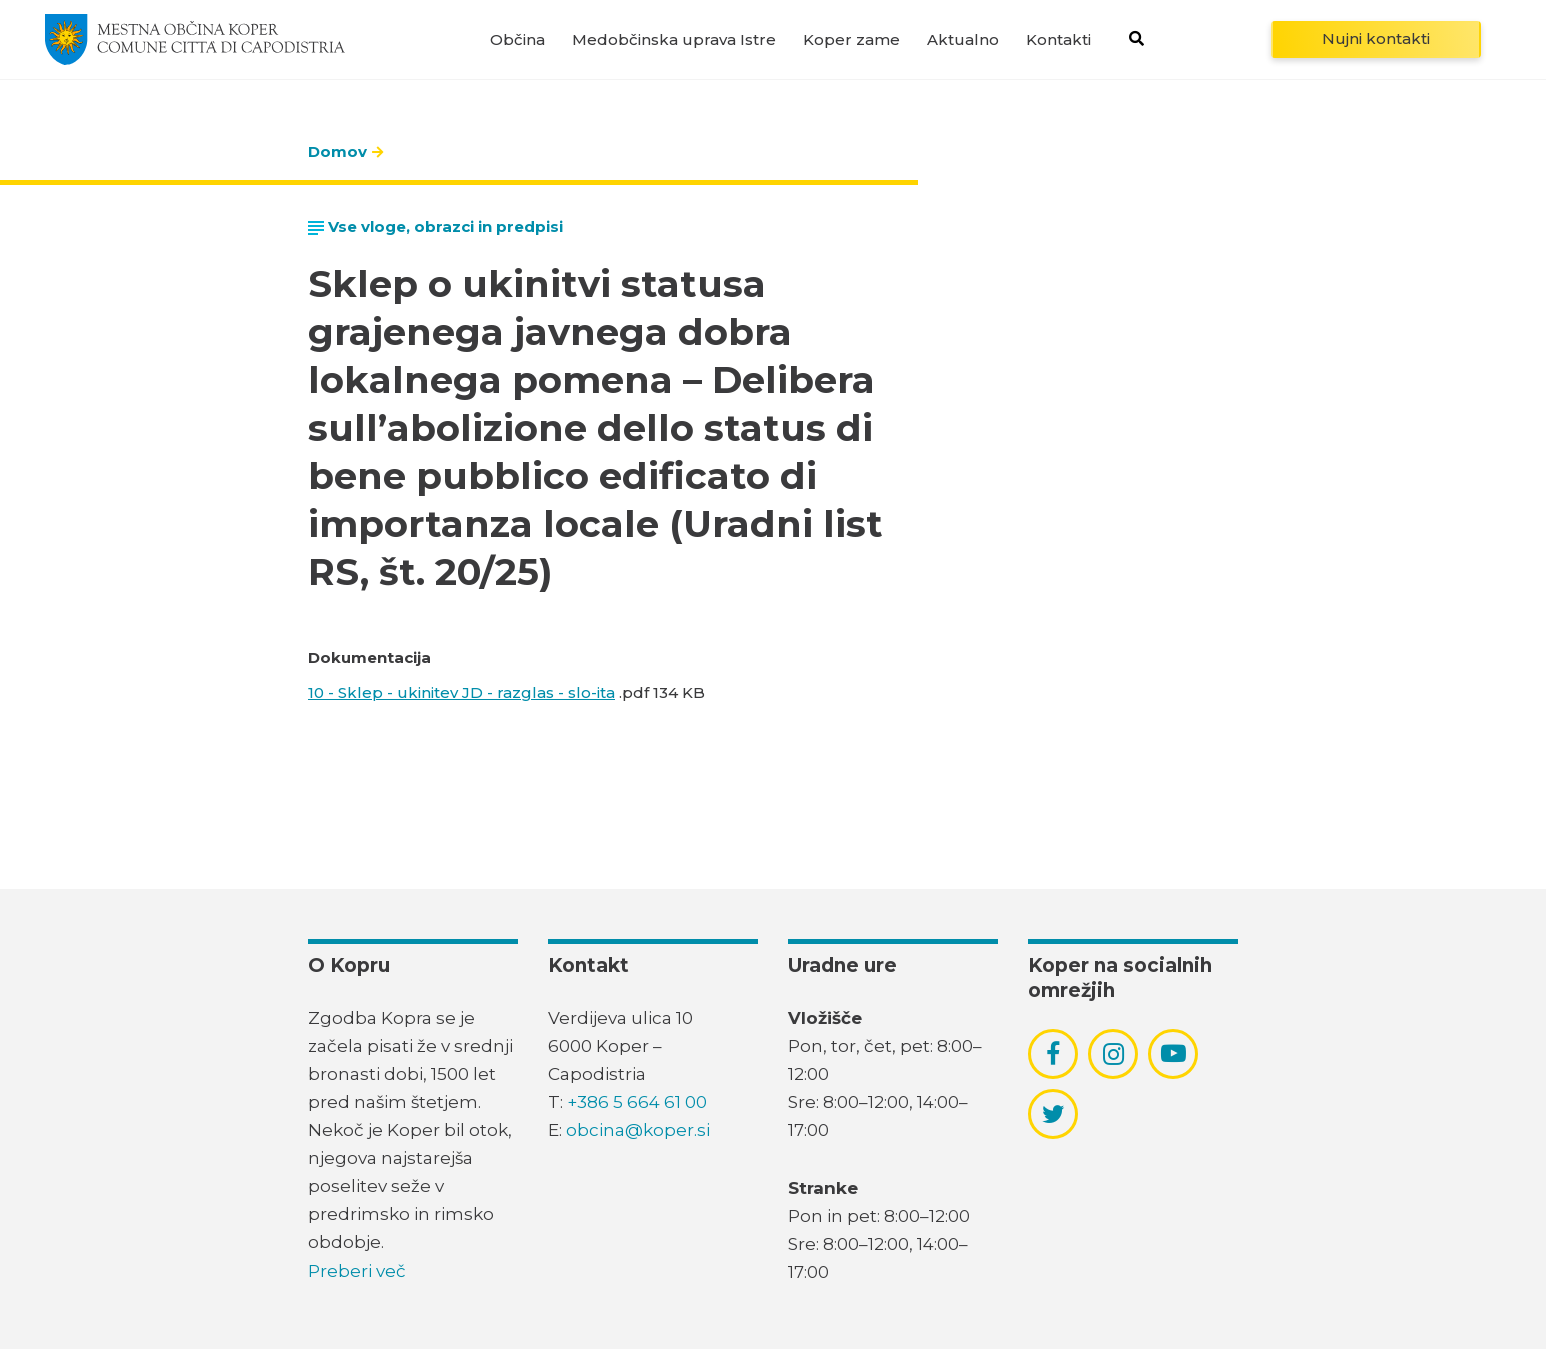  Describe the element at coordinates (851, 39) in the screenshot. I see `Koper zame` at that location.